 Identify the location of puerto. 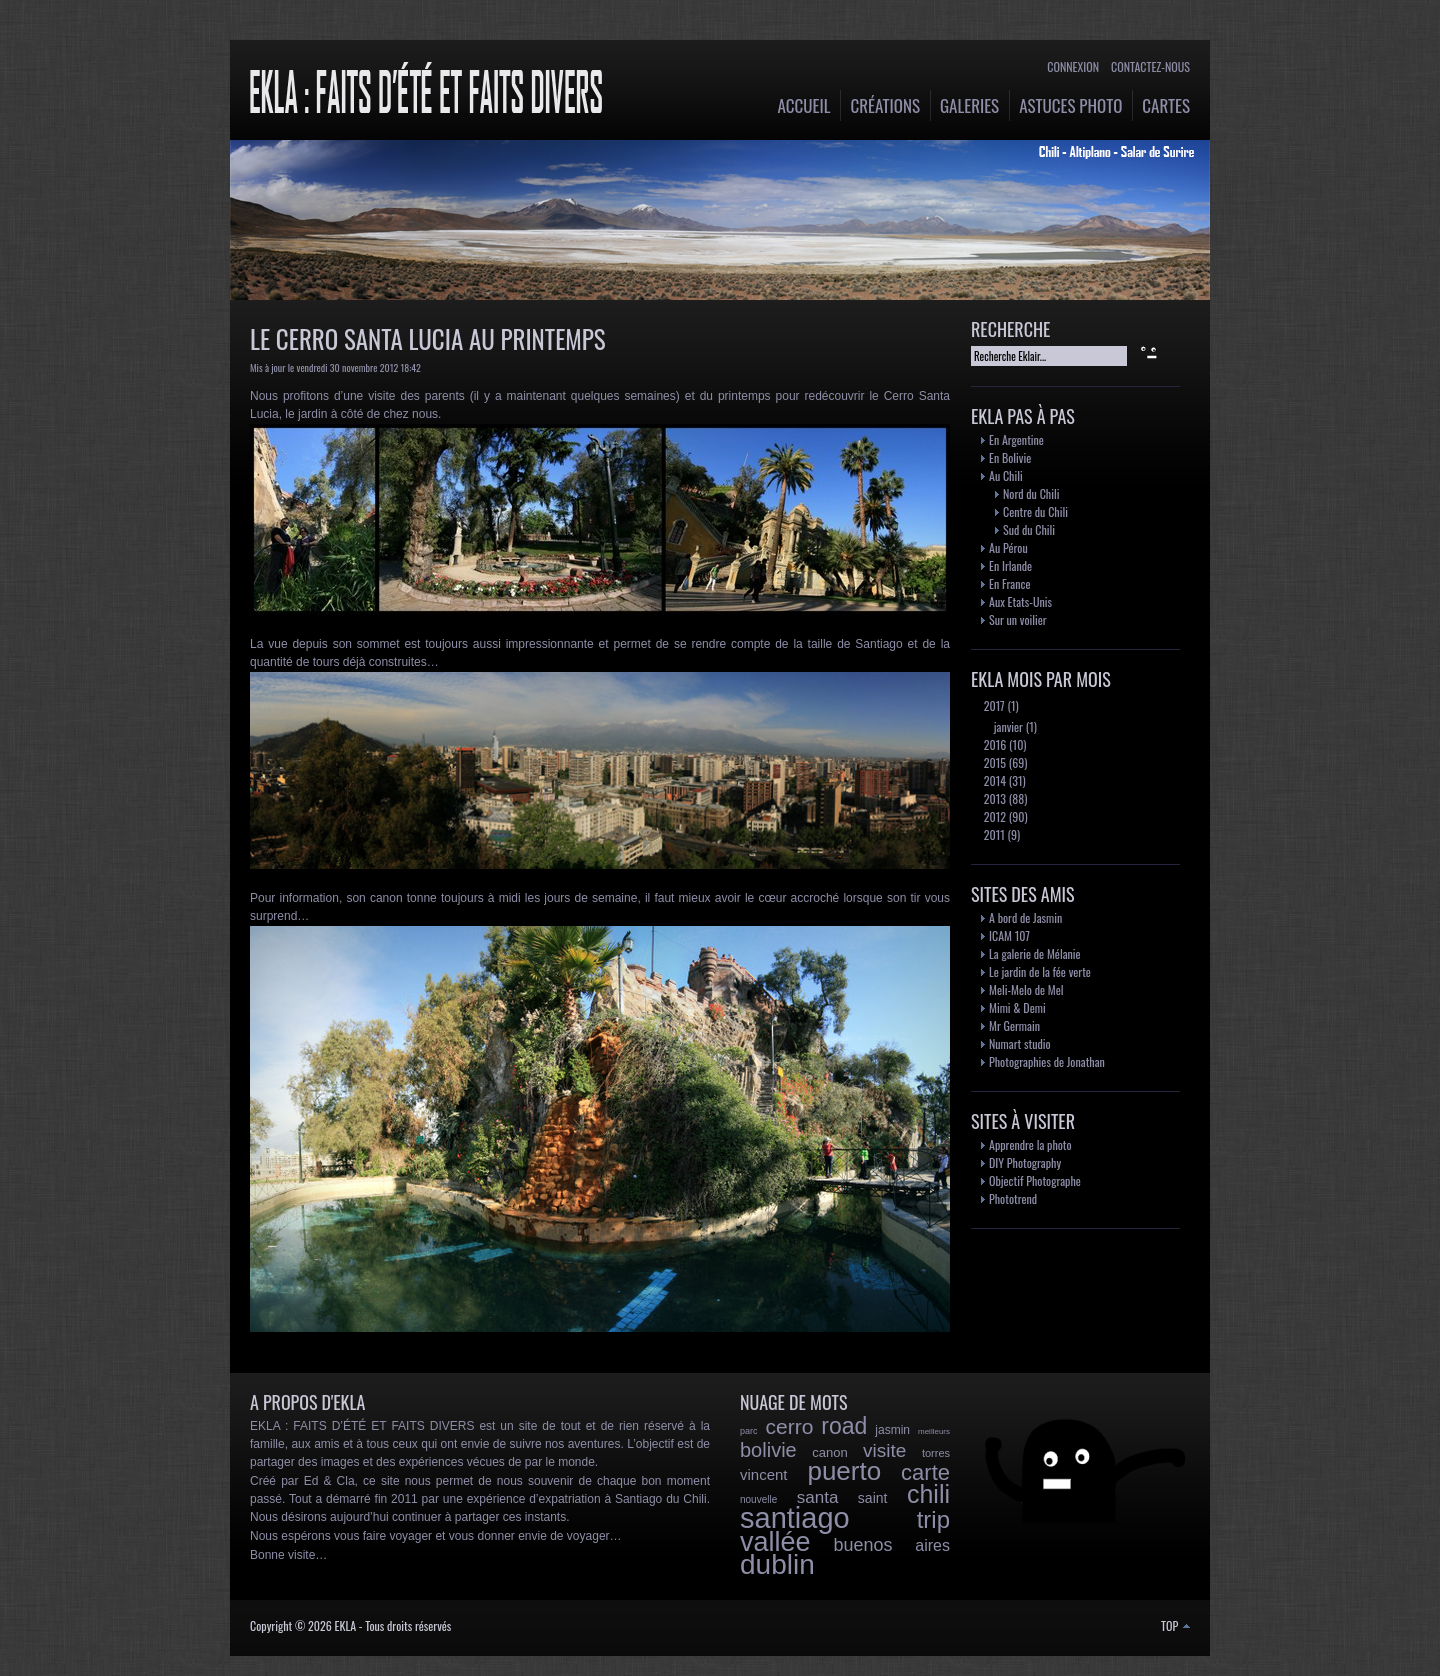
(844, 1471).